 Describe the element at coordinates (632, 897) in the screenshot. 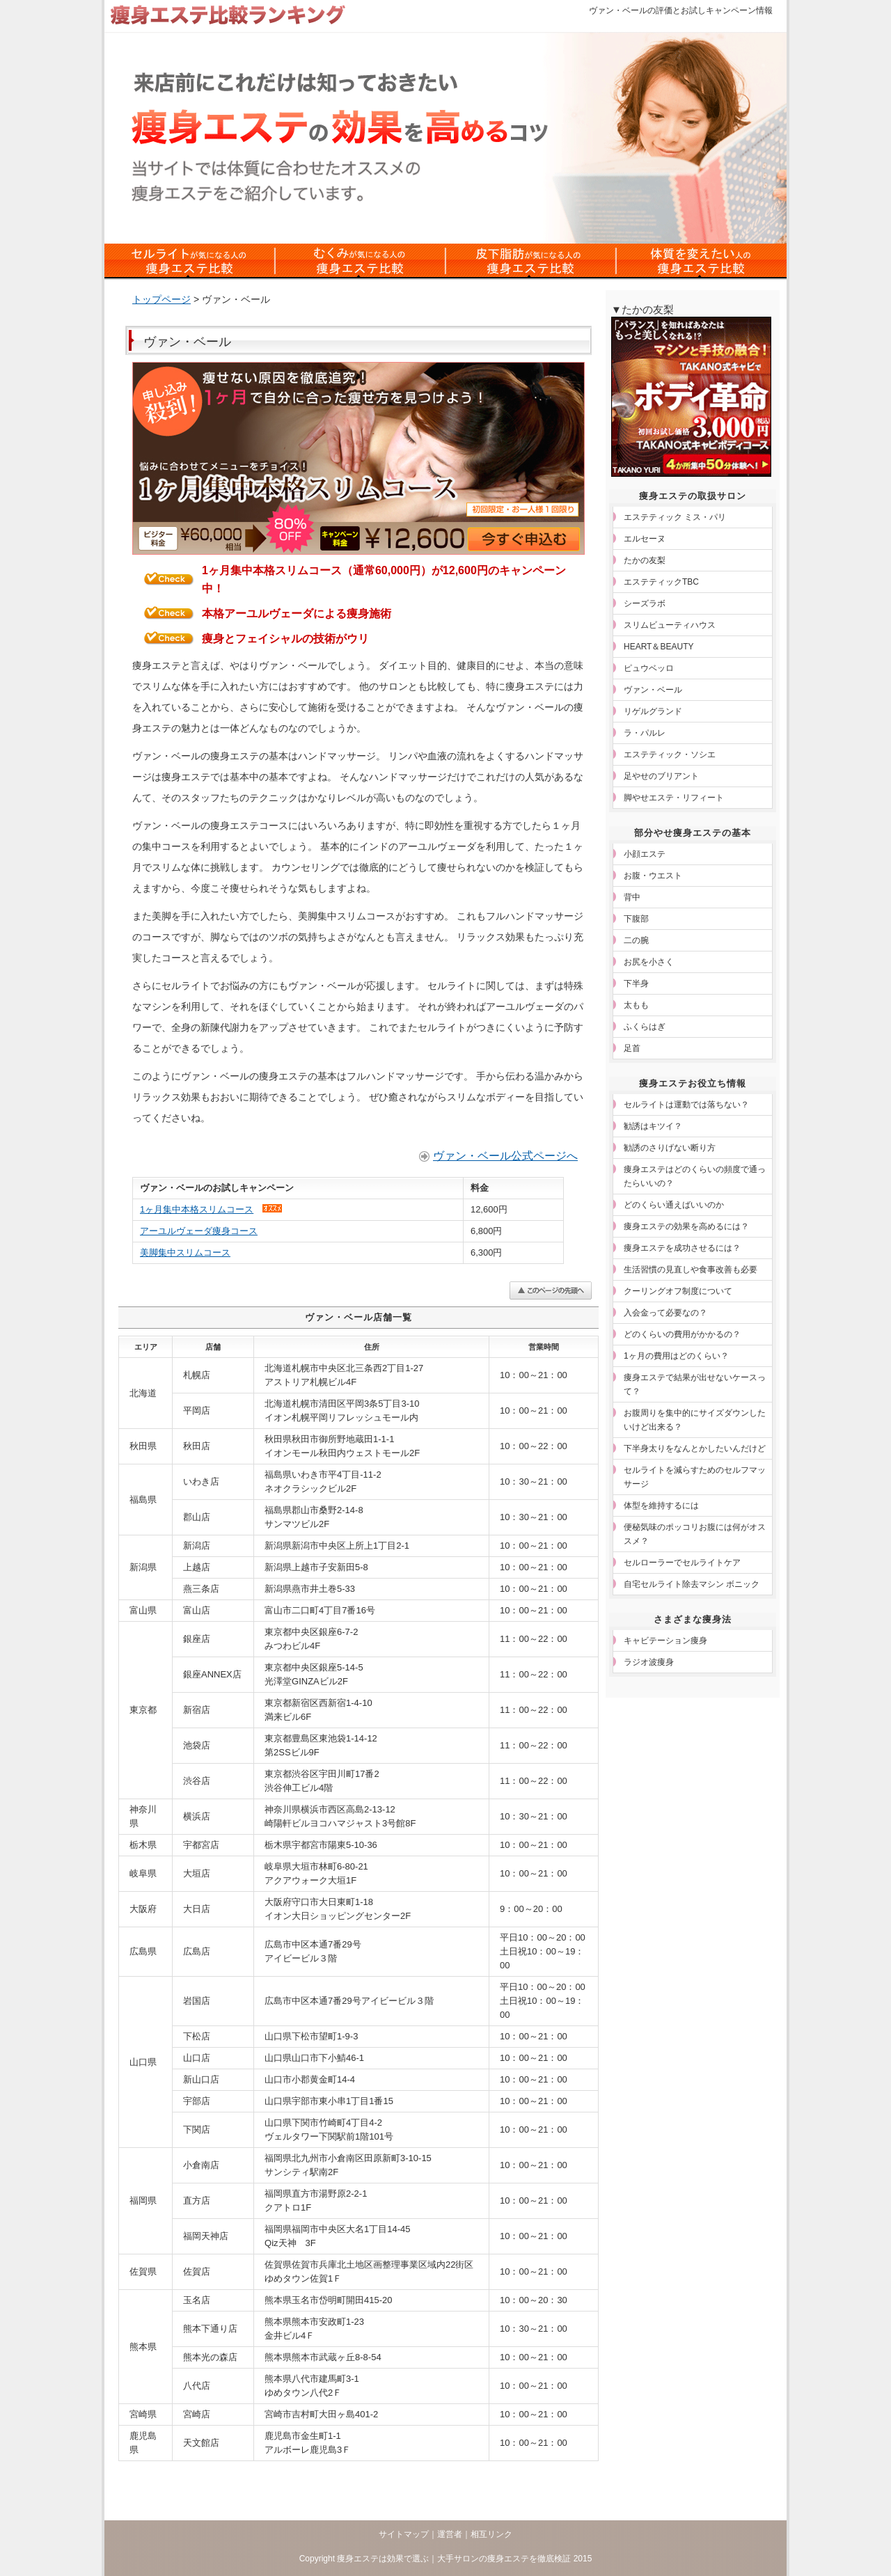

I see `背中` at that location.